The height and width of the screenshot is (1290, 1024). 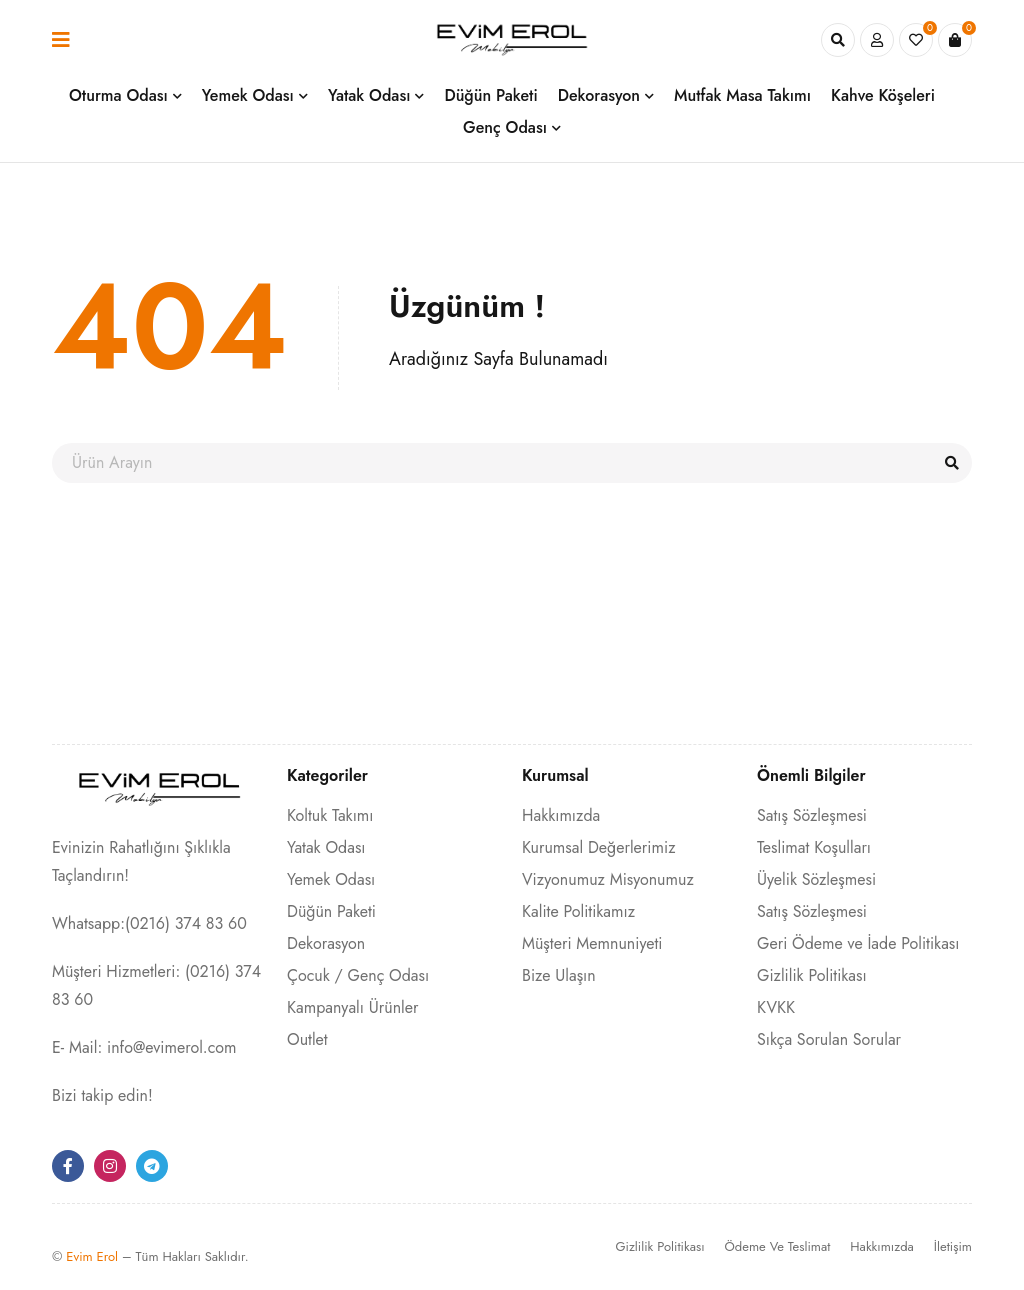 What do you see at coordinates (330, 815) in the screenshot?
I see `Koltuk Takımı` at bounding box center [330, 815].